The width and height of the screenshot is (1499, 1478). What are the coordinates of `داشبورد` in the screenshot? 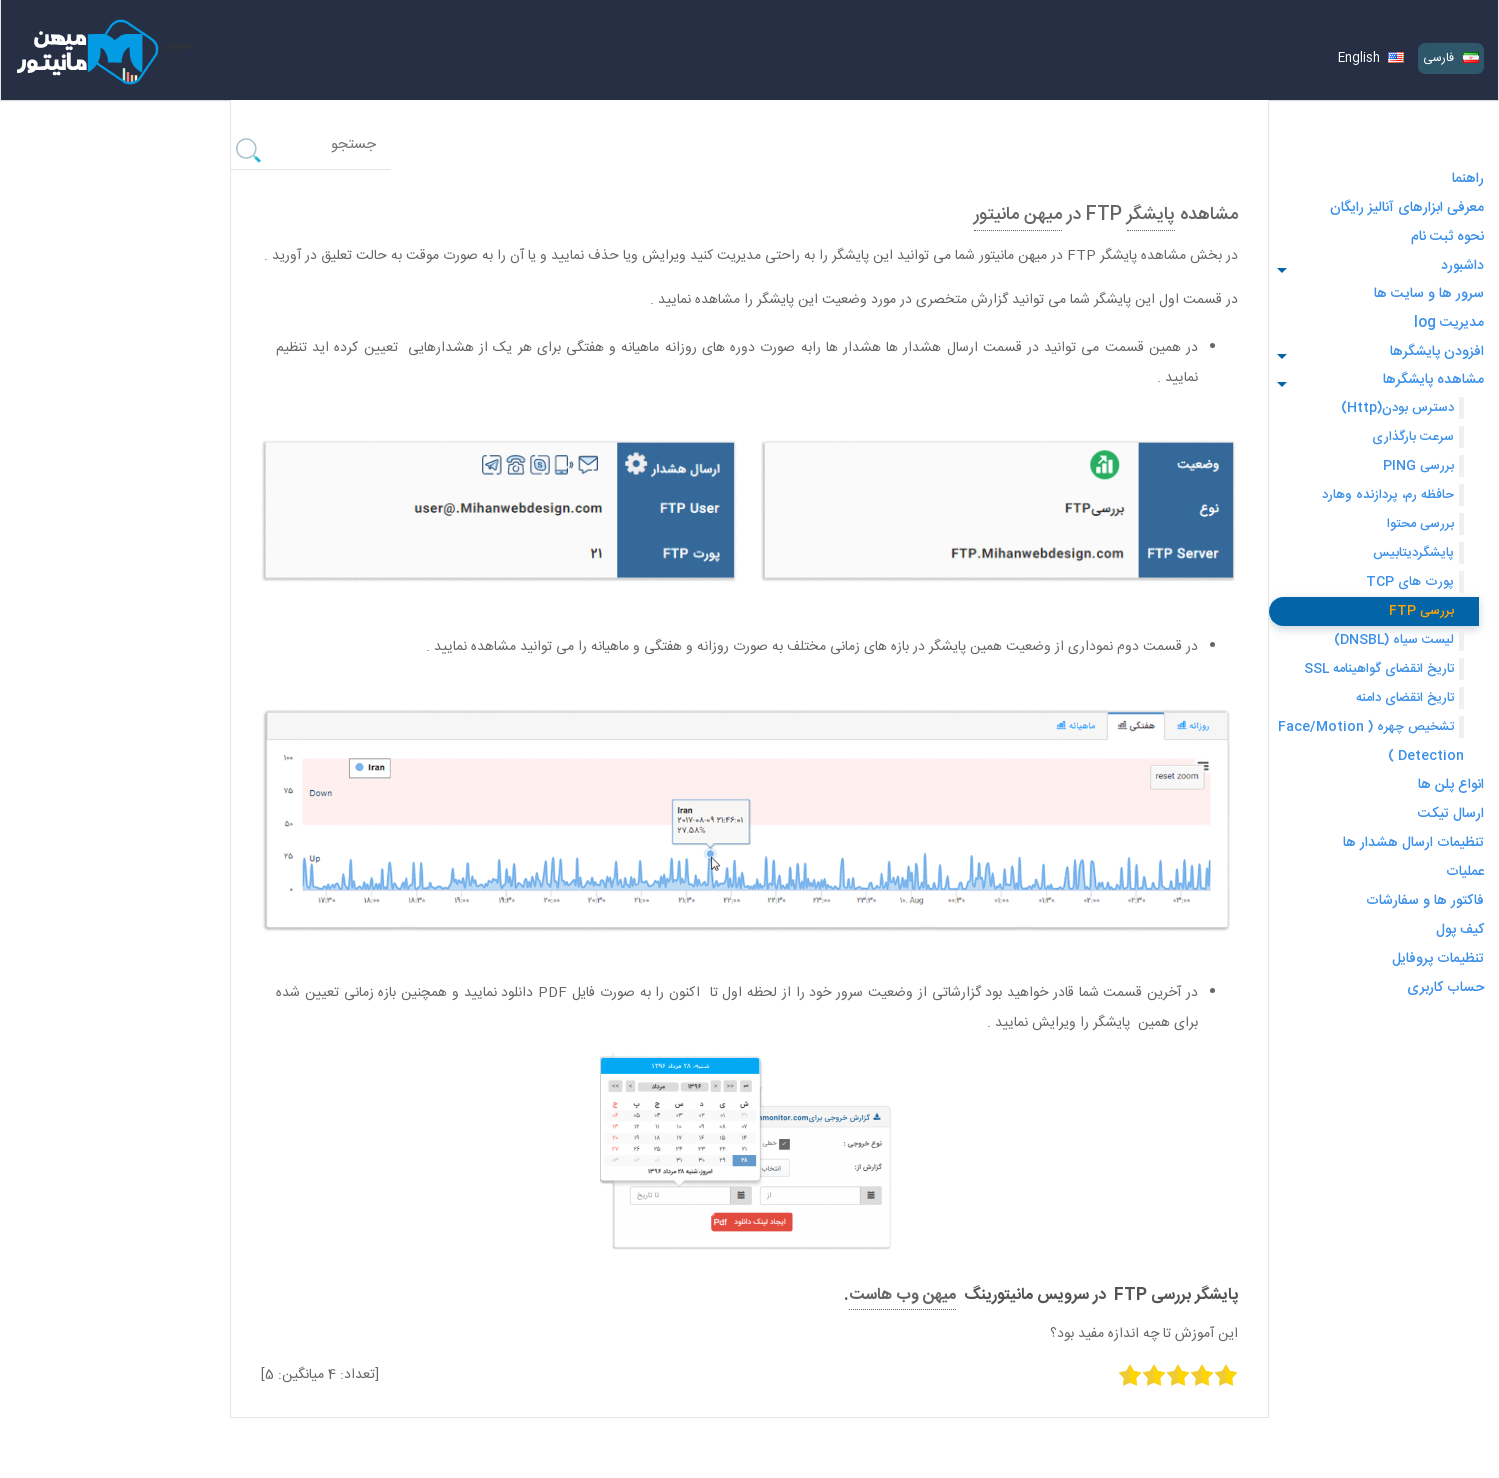 It's located at (1462, 266).